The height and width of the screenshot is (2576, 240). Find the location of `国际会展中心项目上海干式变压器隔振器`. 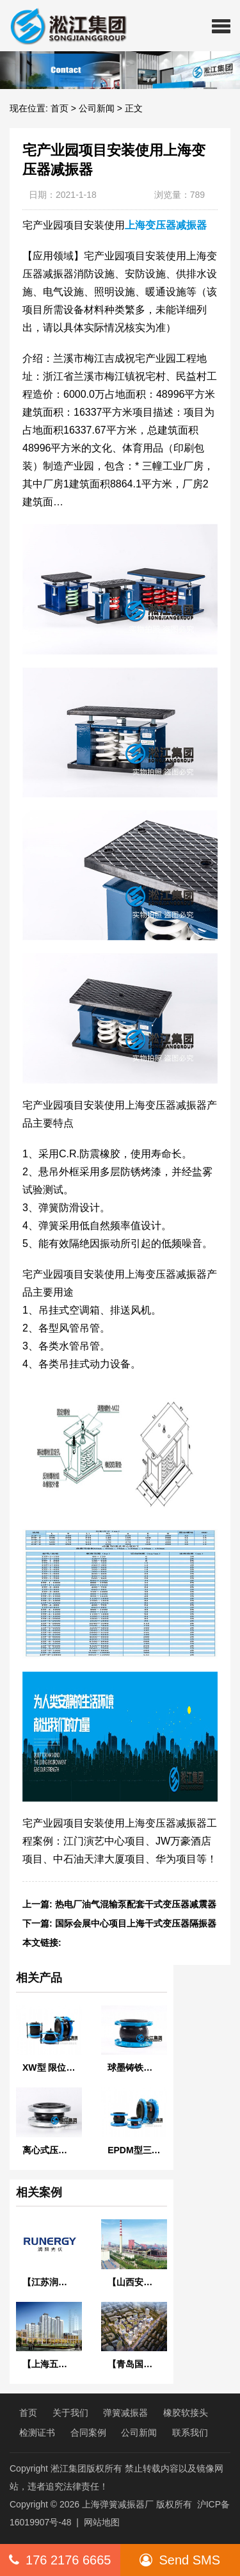

国际会展中心项目上海干式变压器隔振器 is located at coordinates (135, 1923).